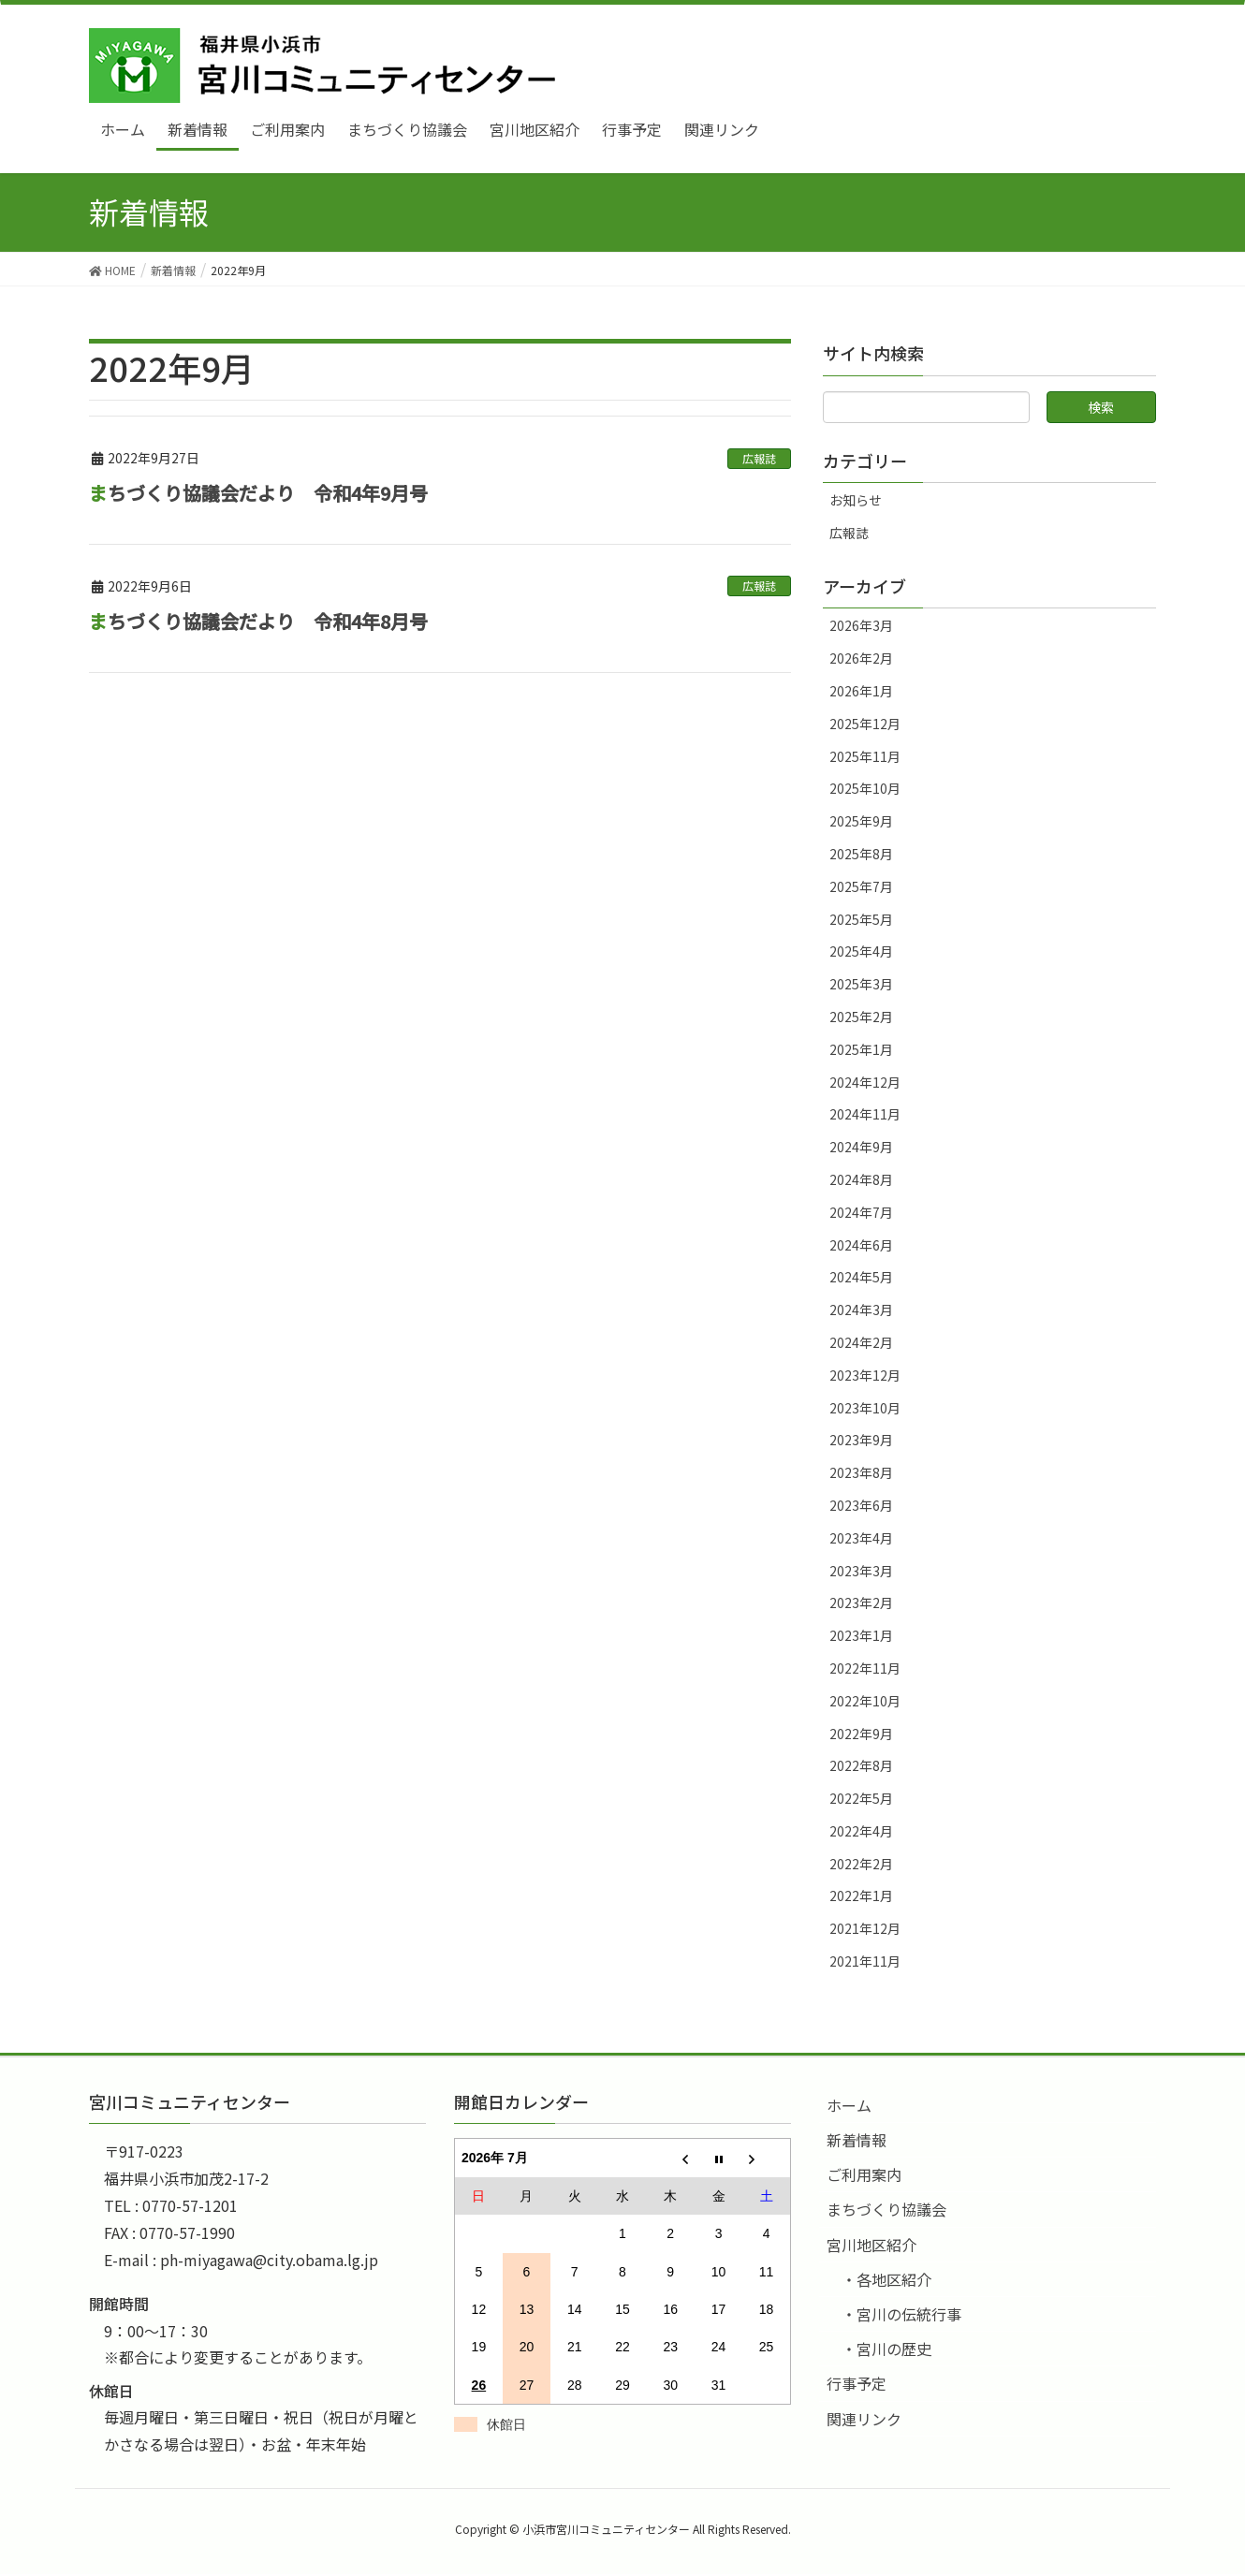 The width and height of the screenshot is (1245, 2576). I want to click on ・各地区紹介, so click(886, 2279).